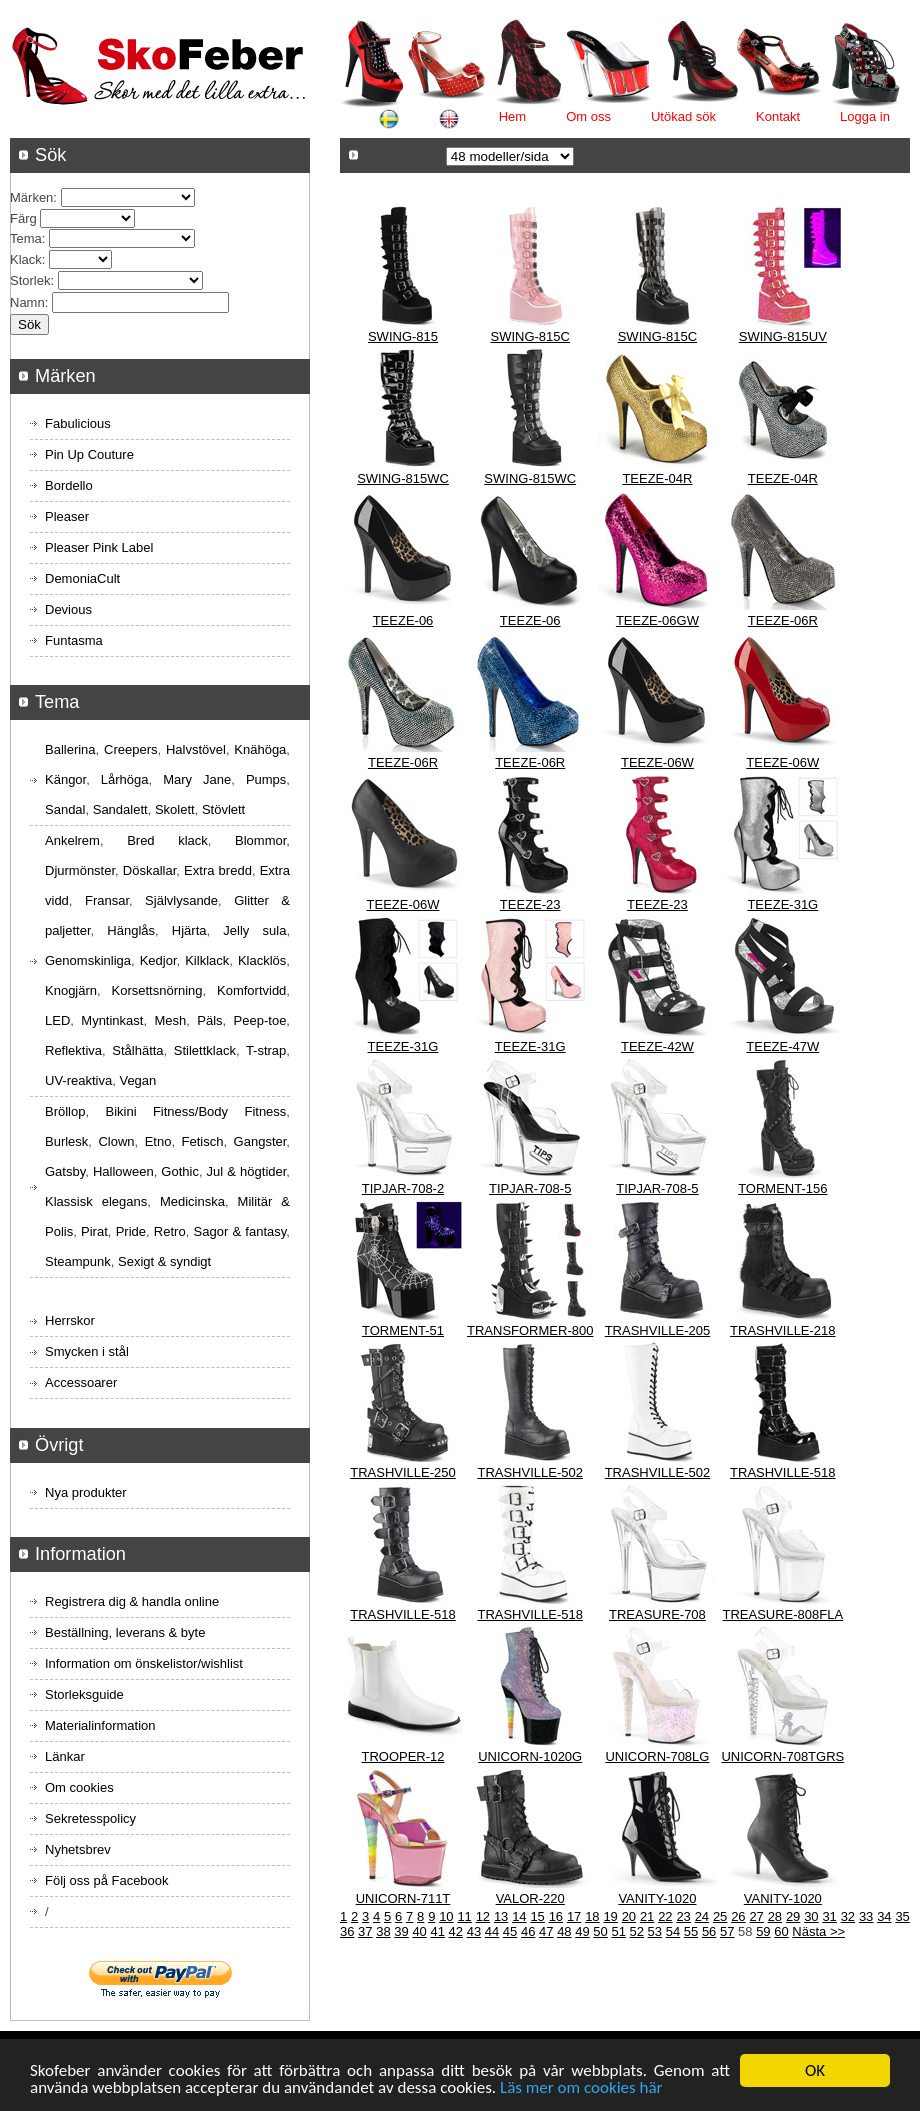  What do you see at coordinates (112, 1020) in the screenshot?
I see `Myntinkast` at bounding box center [112, 1020].